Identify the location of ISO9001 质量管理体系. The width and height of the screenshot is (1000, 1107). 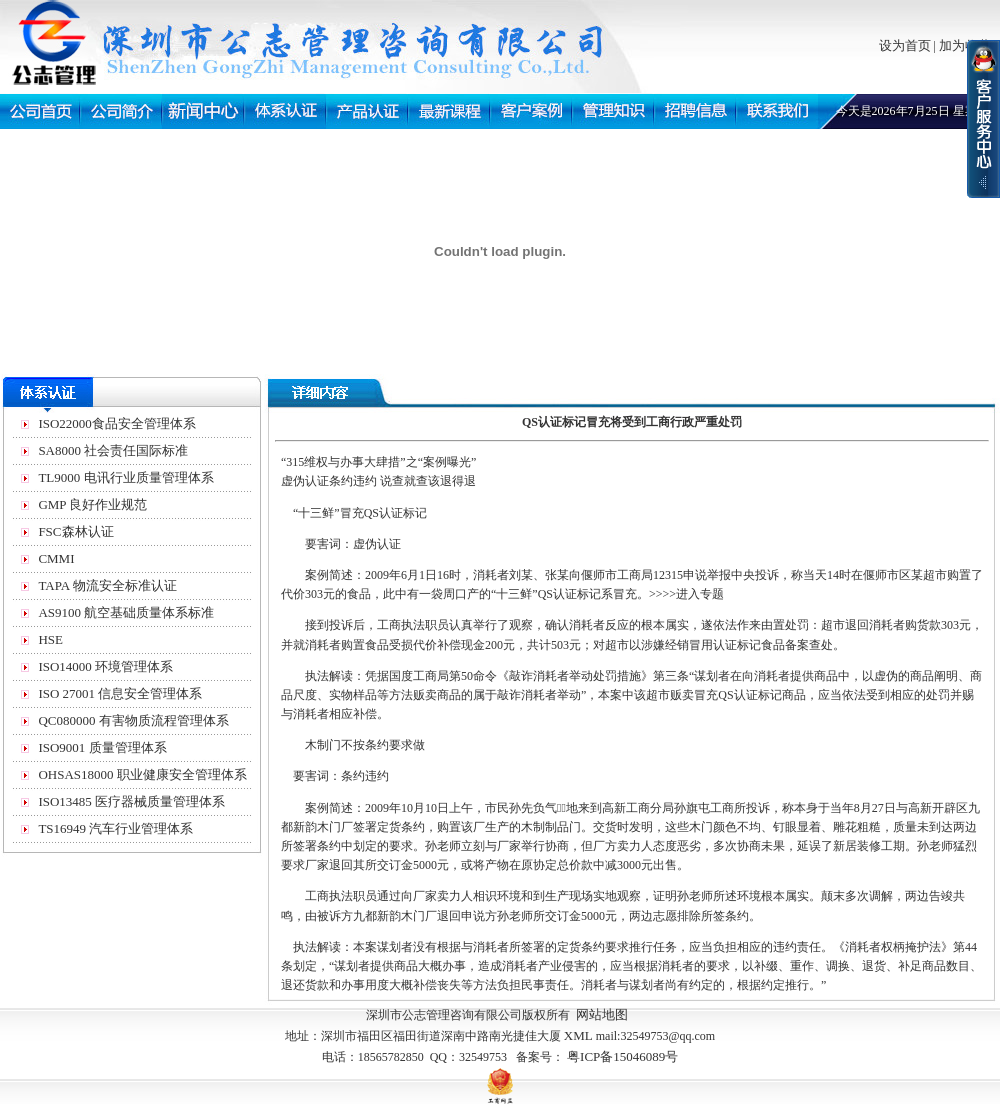
(102, 747).